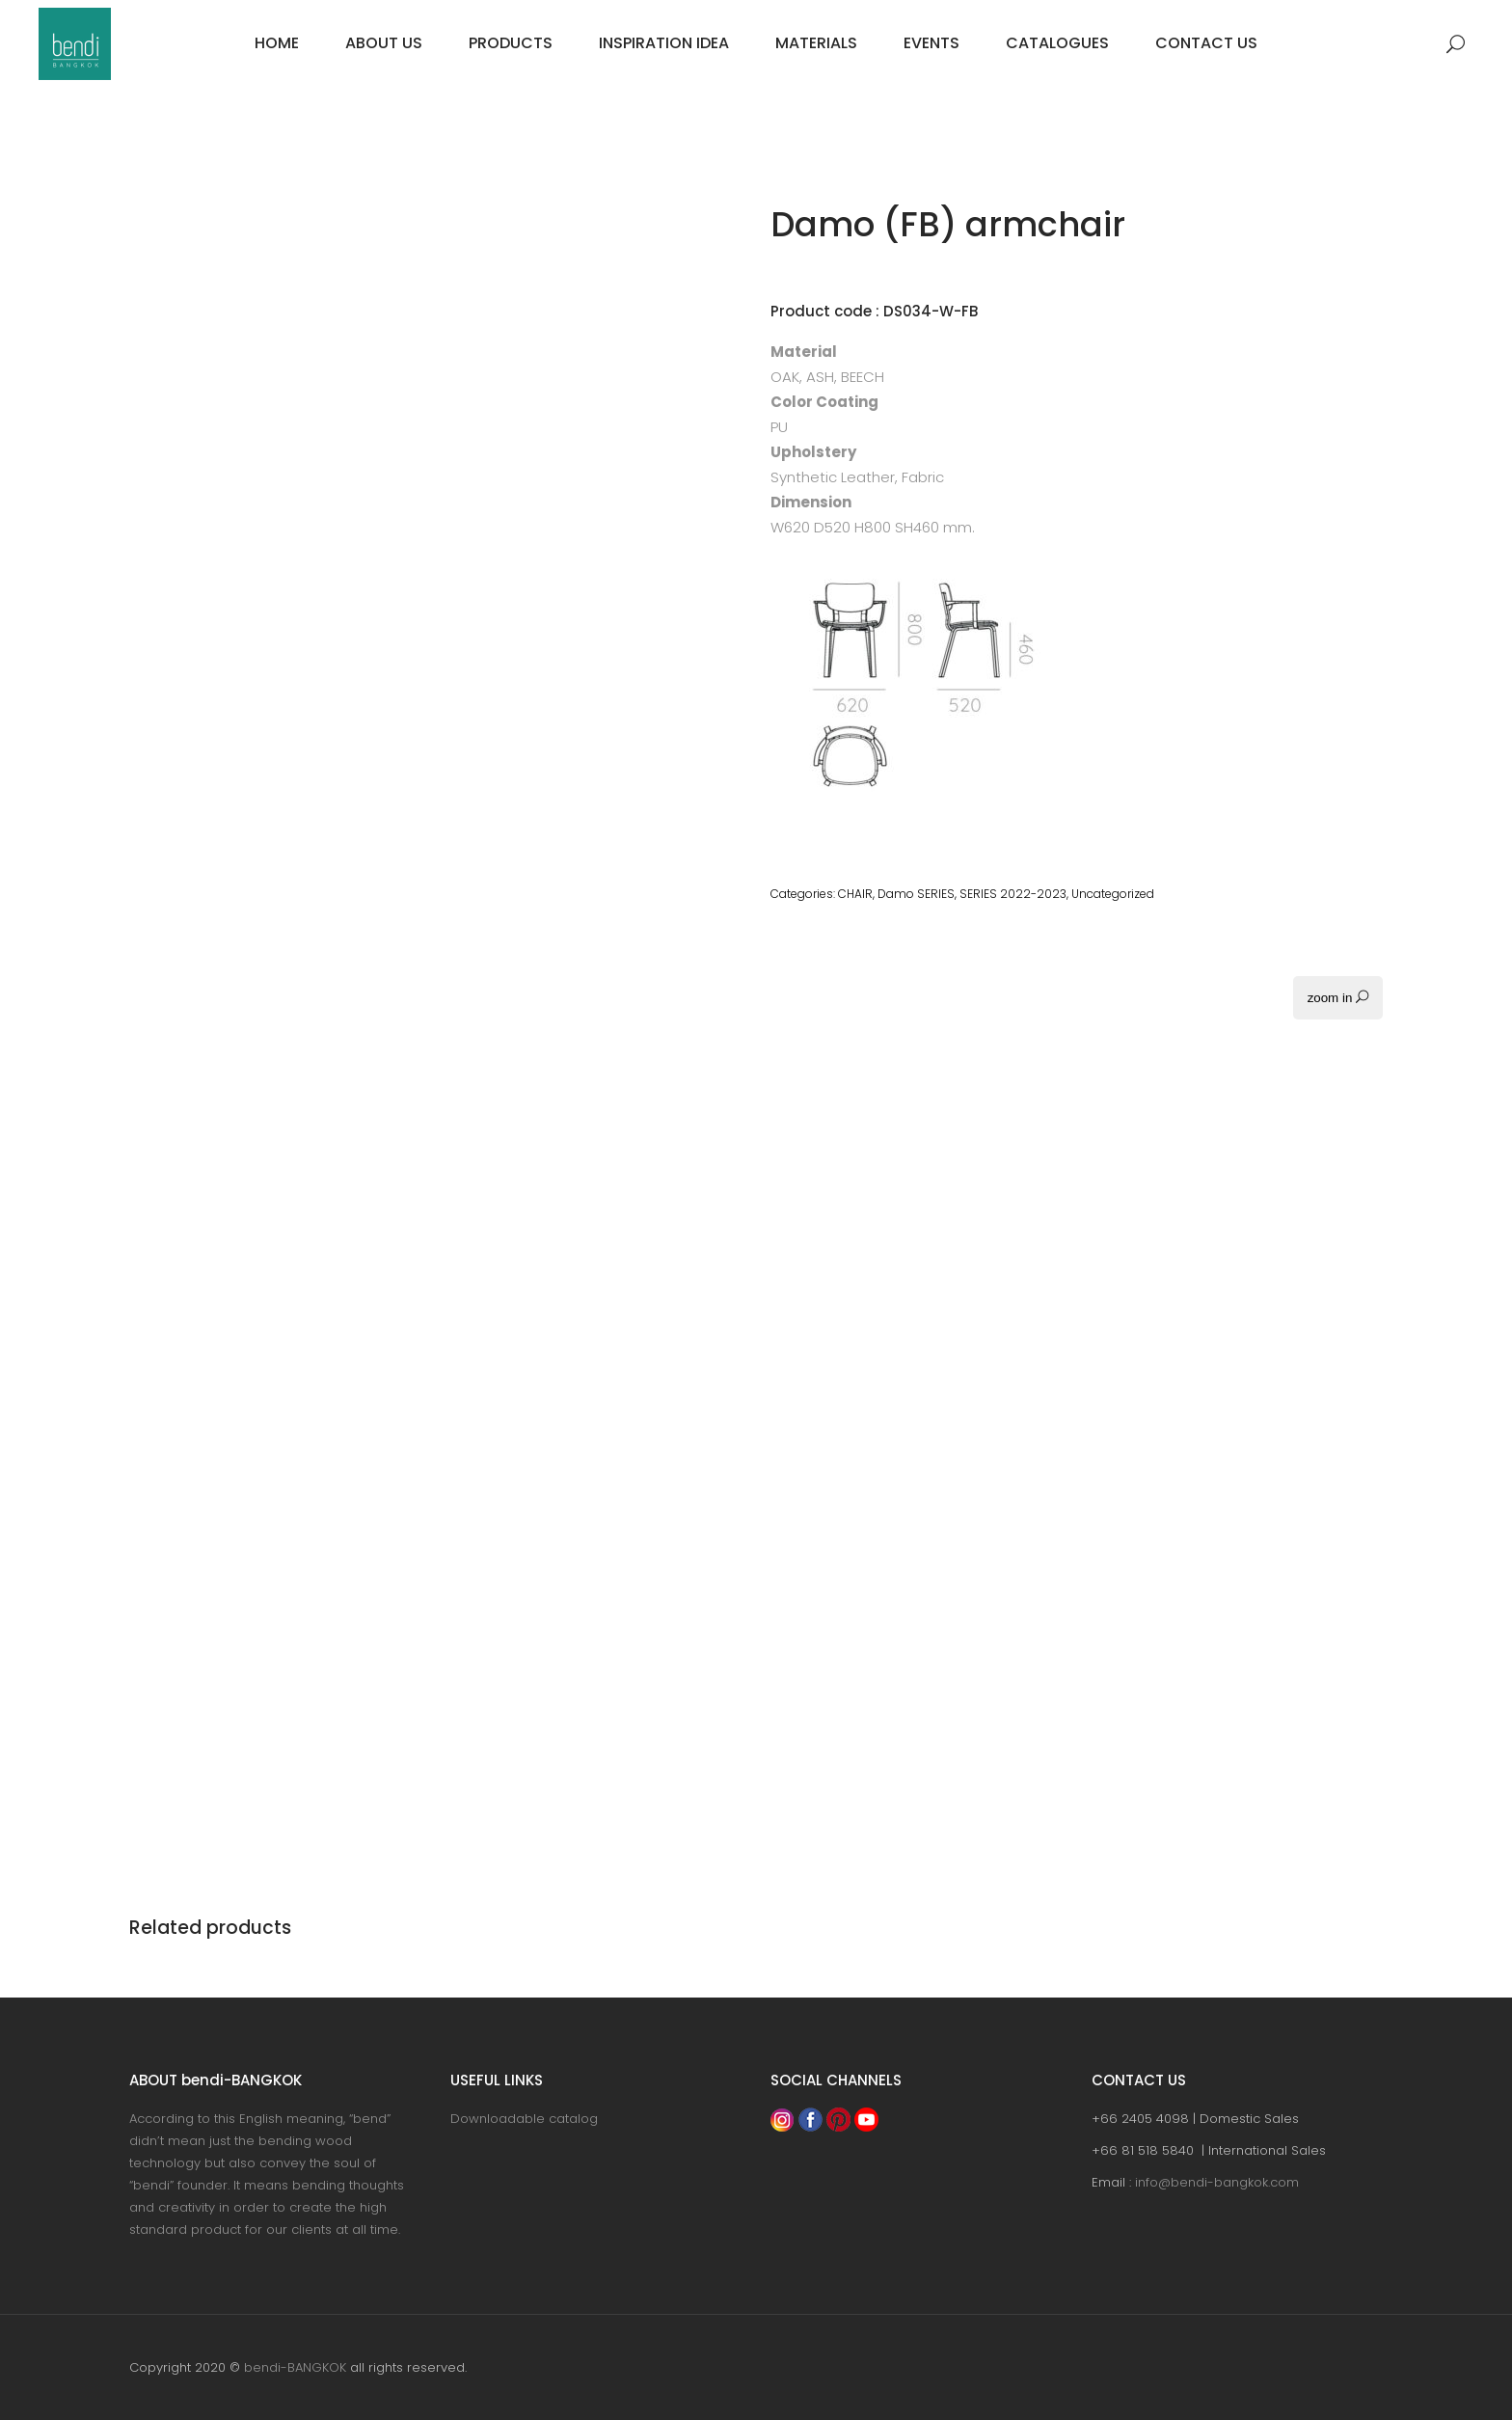 This screenshot has width=1512, height=2420. Describe the element at coordinates (524, 2118) in the screenshot. I see `Downloadable catalog` at that location.